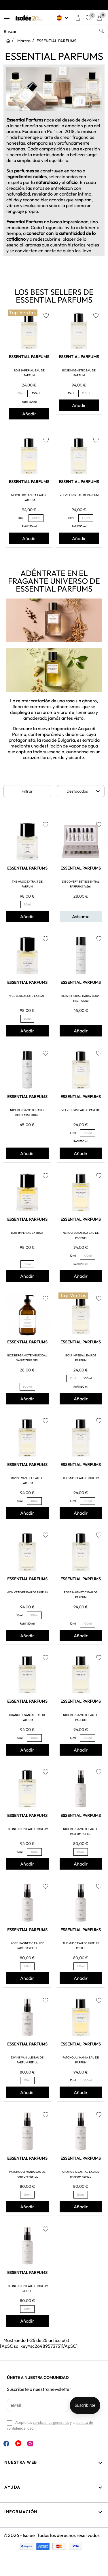  What do you see at coordinates (27, 1945) in the screenshot?
I see `ROSE MAGNETIC EAU DE PARFUM REFILL` at bounding box center [27, 1945].